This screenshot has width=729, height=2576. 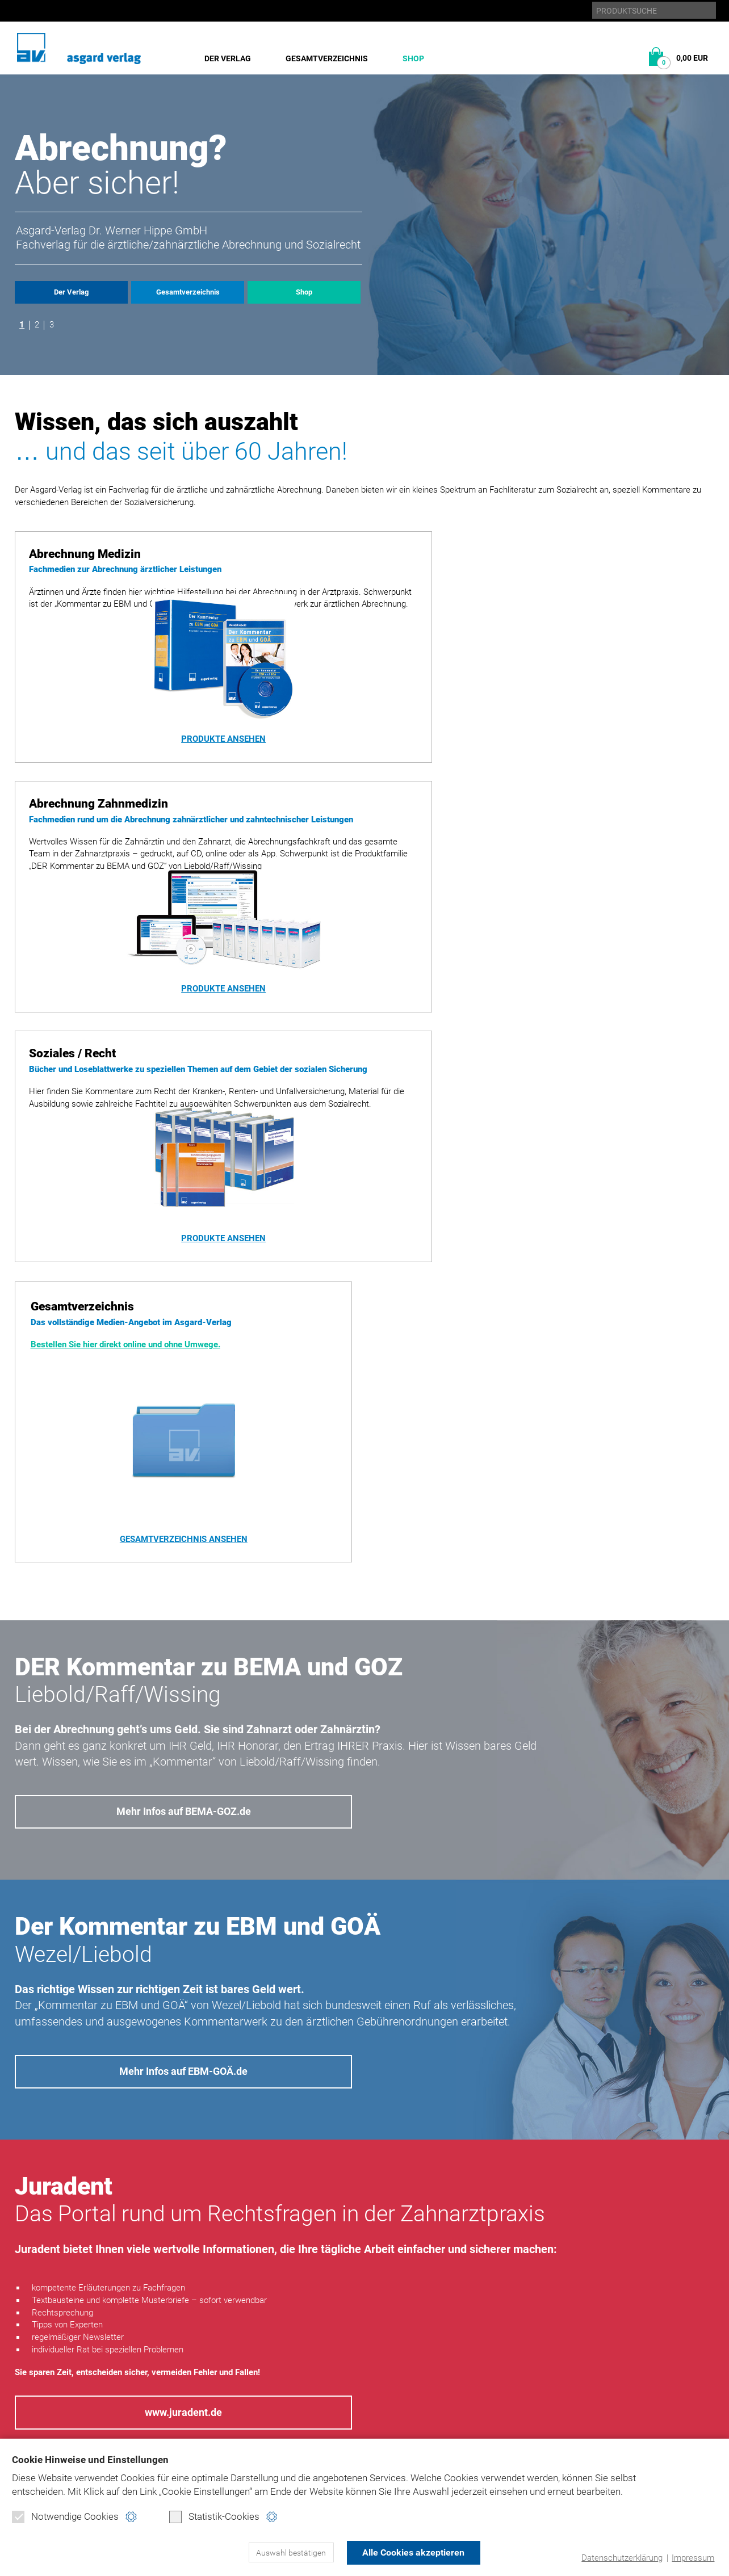 What do you see at coordinates (458, 2356) in the screenshot?
I see `Datenschutz` at bounding box center [458, 2356].